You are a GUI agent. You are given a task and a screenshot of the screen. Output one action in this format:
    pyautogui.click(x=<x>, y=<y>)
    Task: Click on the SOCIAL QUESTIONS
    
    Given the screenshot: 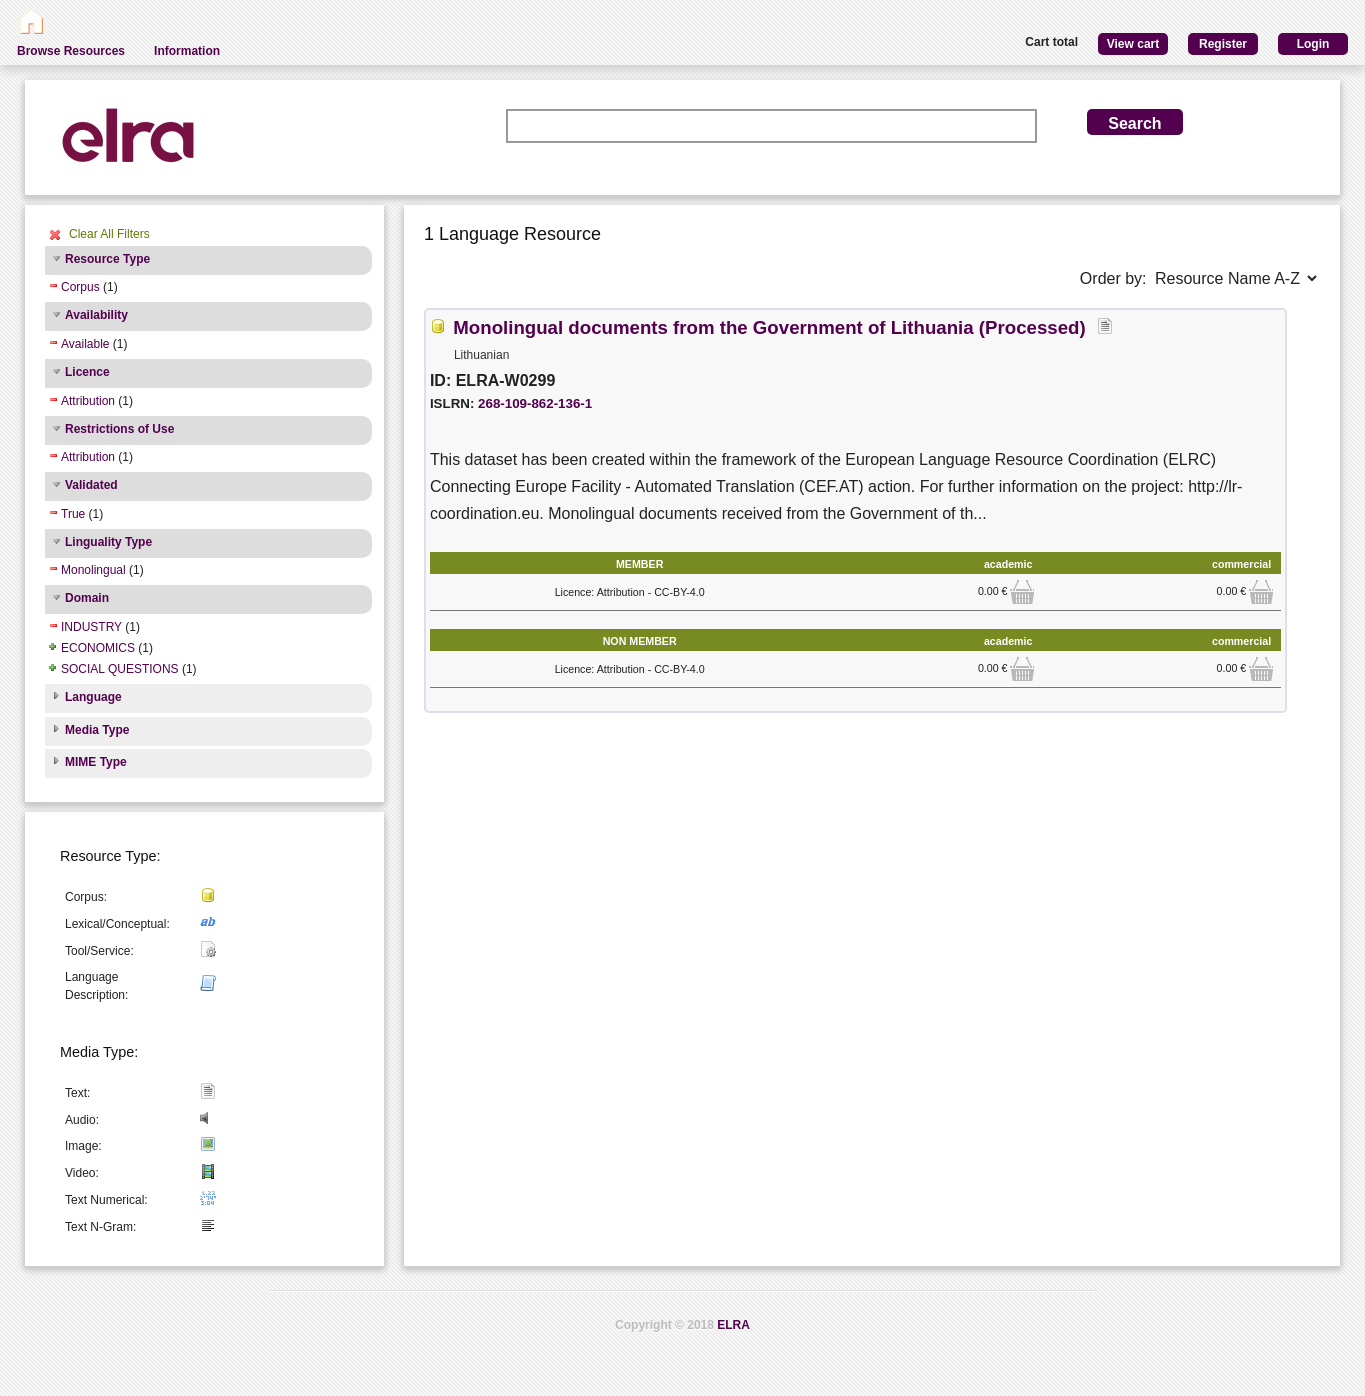 What is the action you would take?
    pyautogui.click(x=120, y=669)
    